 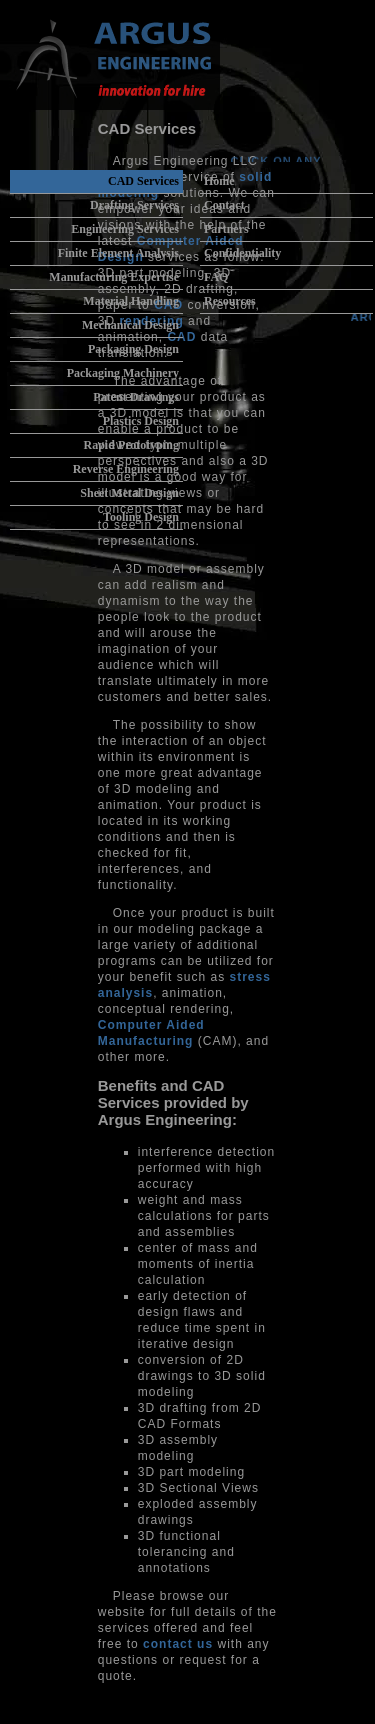 I want to click on Contact, so click(x=224, y=205).